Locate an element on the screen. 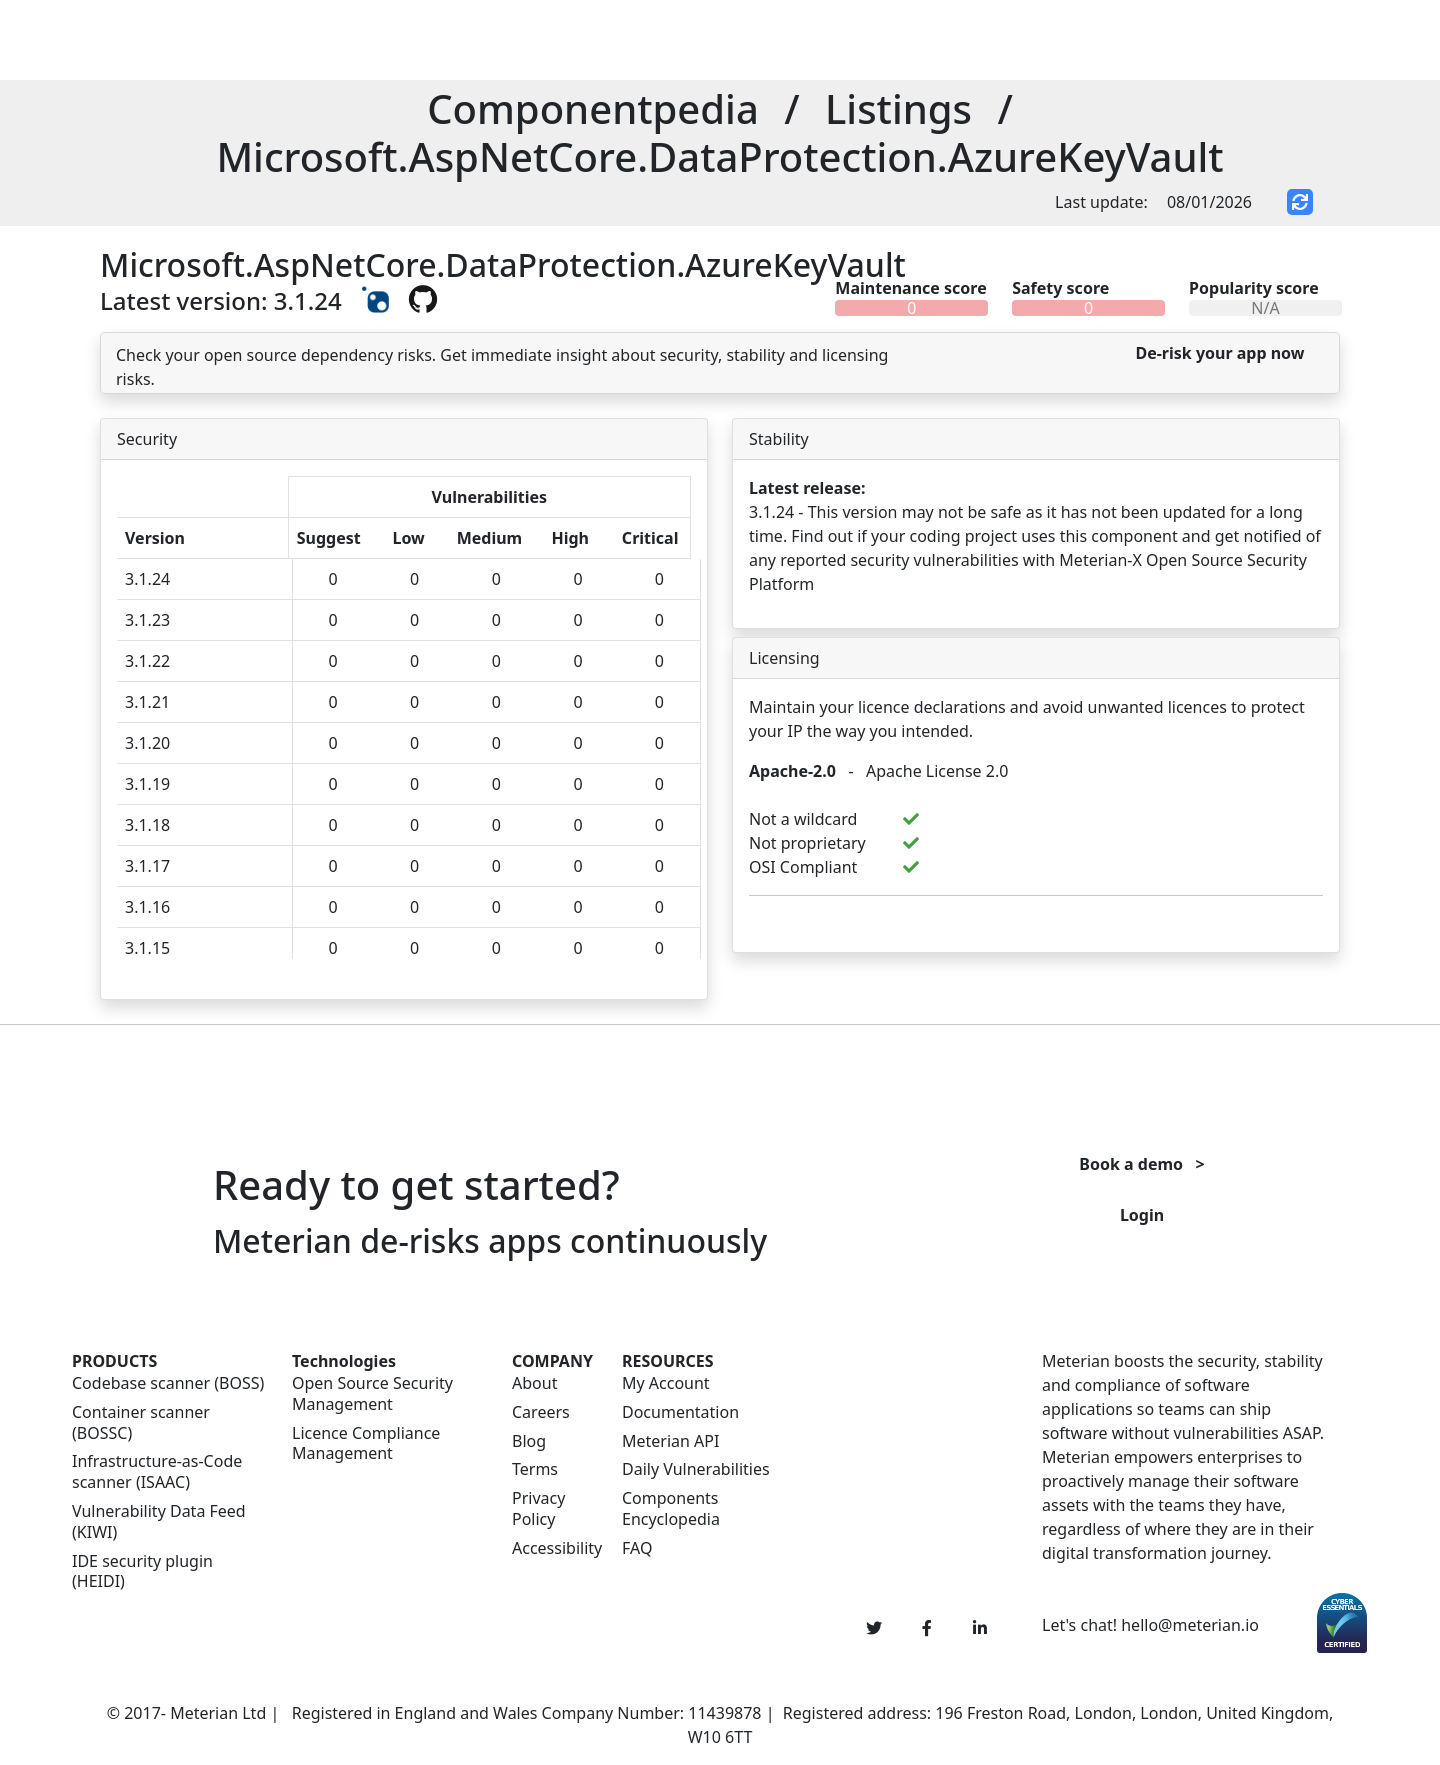  3.1.24 is located at coordinates (147, 579).